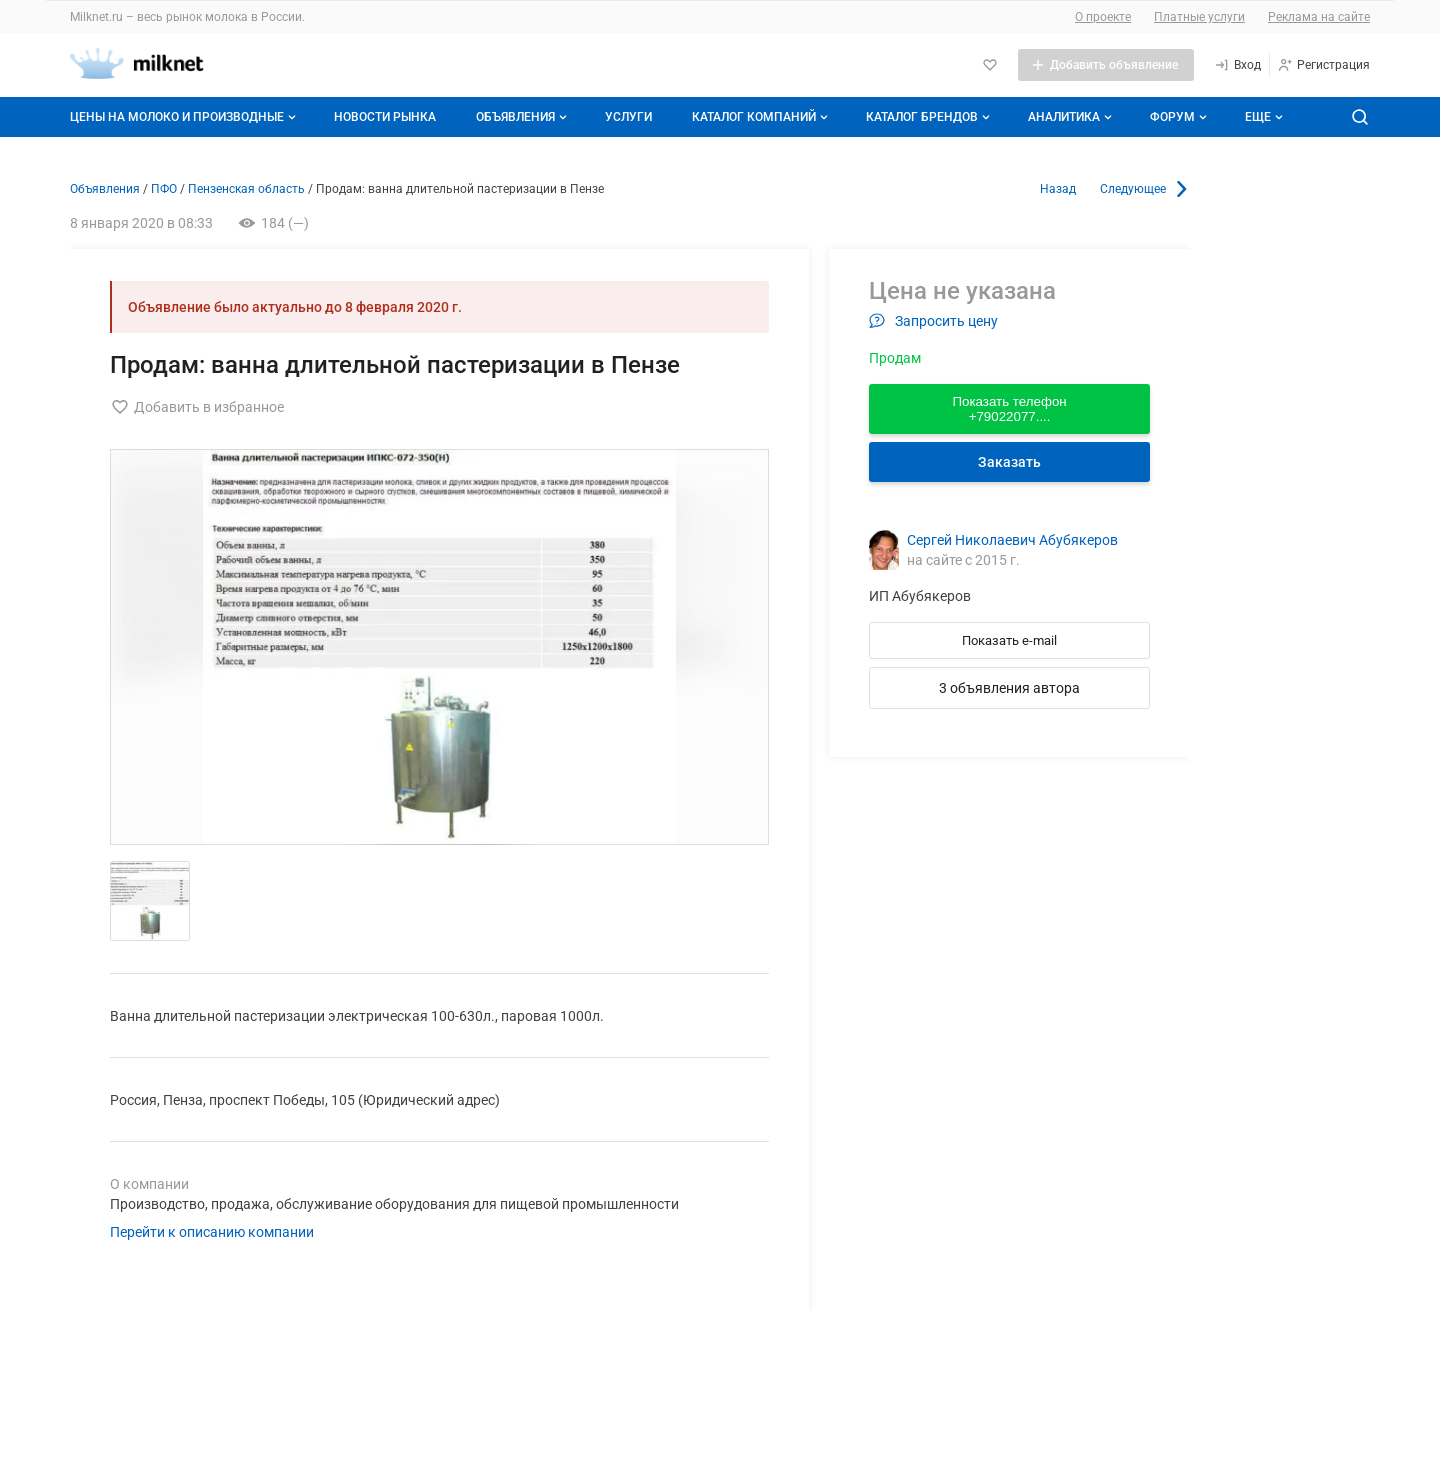 The height and width of the screenshot is (1475, 1440). What do you see at coordinates (930, 117) in the screenshot?
I see `Каталог брендов` at bounding box center [930, 117].